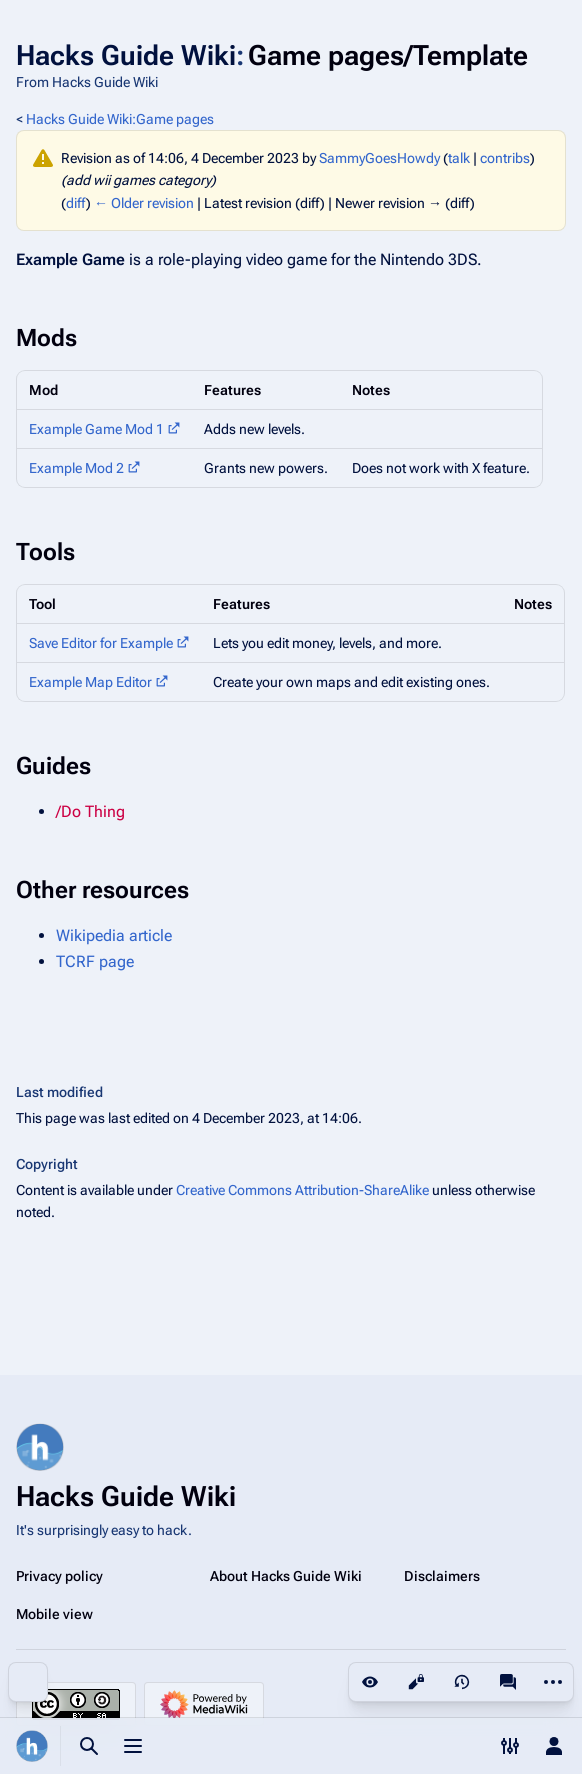 The image size is (582, 1774). Describe the element at coordinates (120, 119) in the screenshot. I see `Hacks Guide Wiki:Game pages` at that location.